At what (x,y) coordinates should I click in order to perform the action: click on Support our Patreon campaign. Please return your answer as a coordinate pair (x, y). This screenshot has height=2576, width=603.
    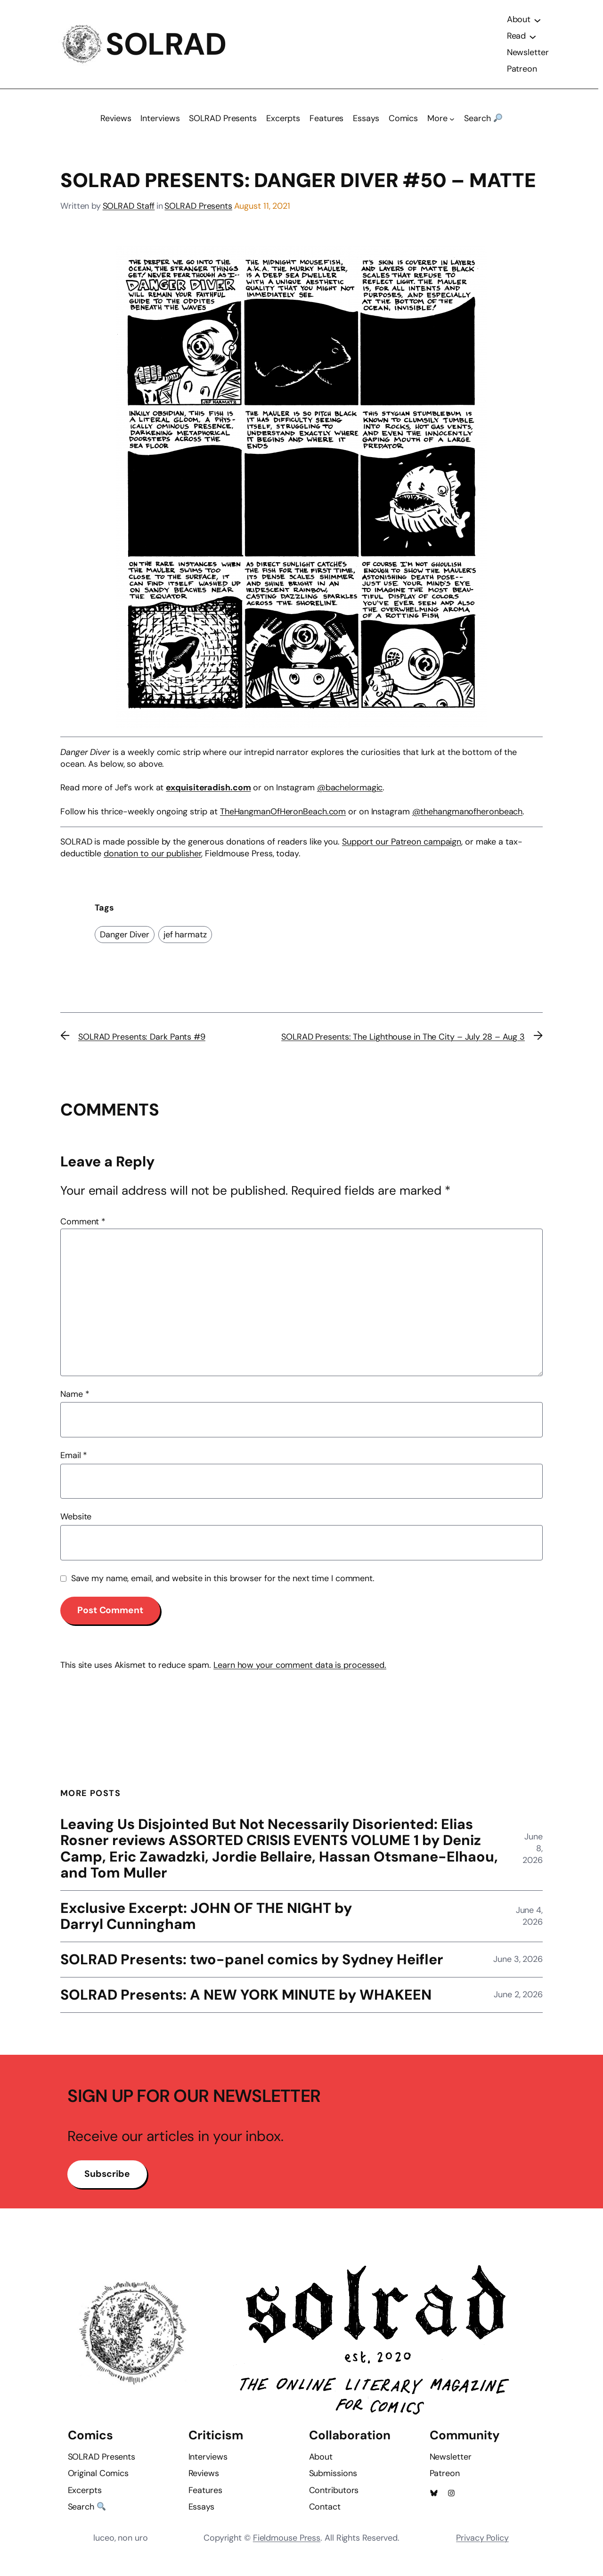
    Looking at the image, I should click on (401, 848).